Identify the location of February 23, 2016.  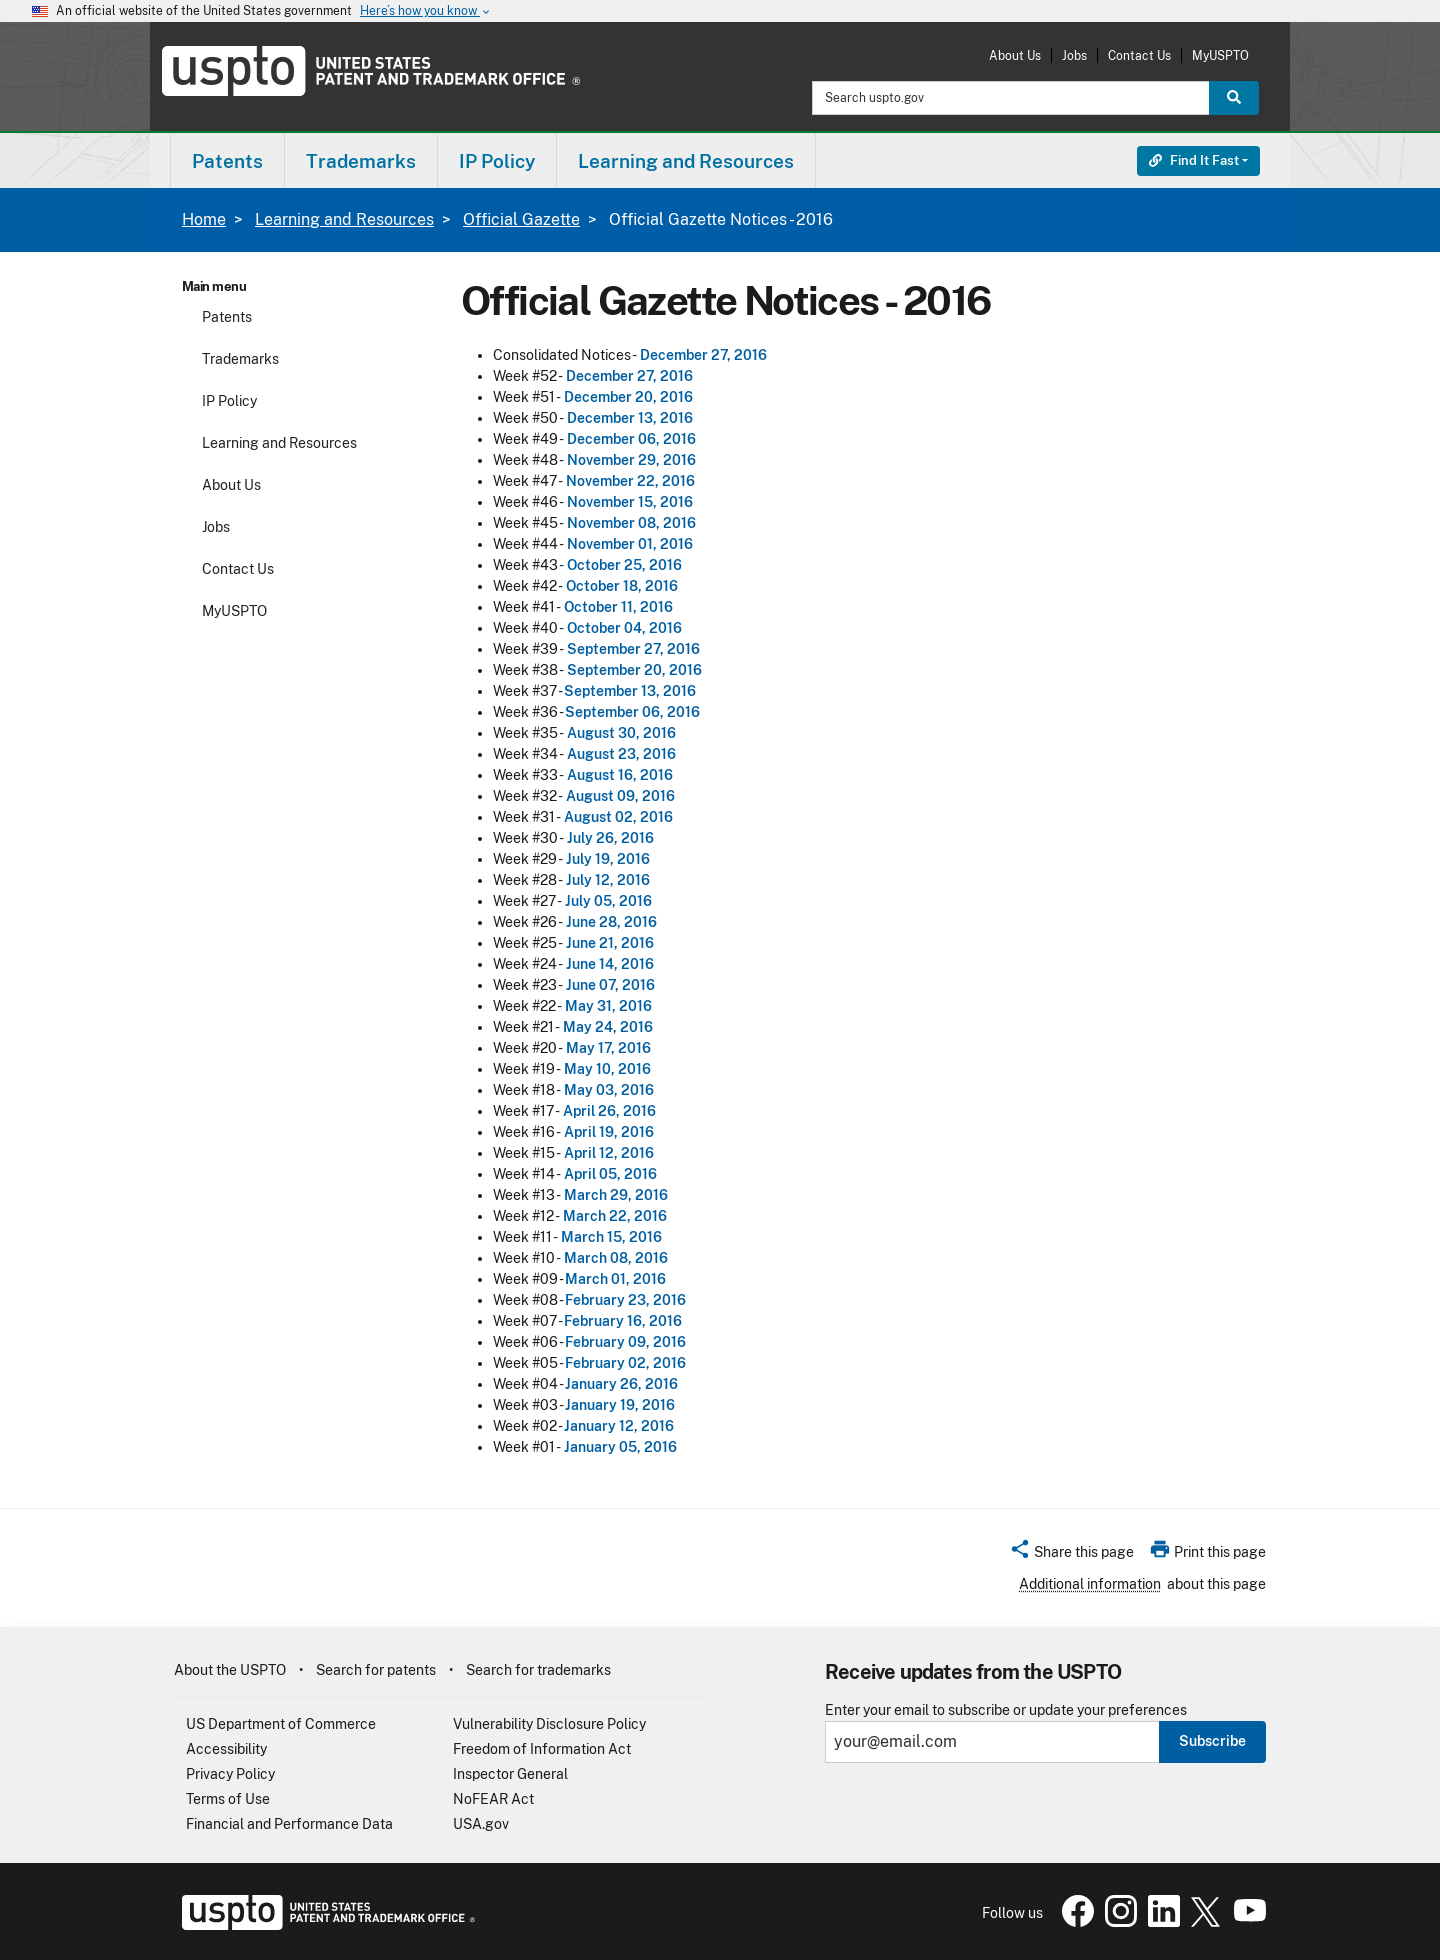
(625, 1300).